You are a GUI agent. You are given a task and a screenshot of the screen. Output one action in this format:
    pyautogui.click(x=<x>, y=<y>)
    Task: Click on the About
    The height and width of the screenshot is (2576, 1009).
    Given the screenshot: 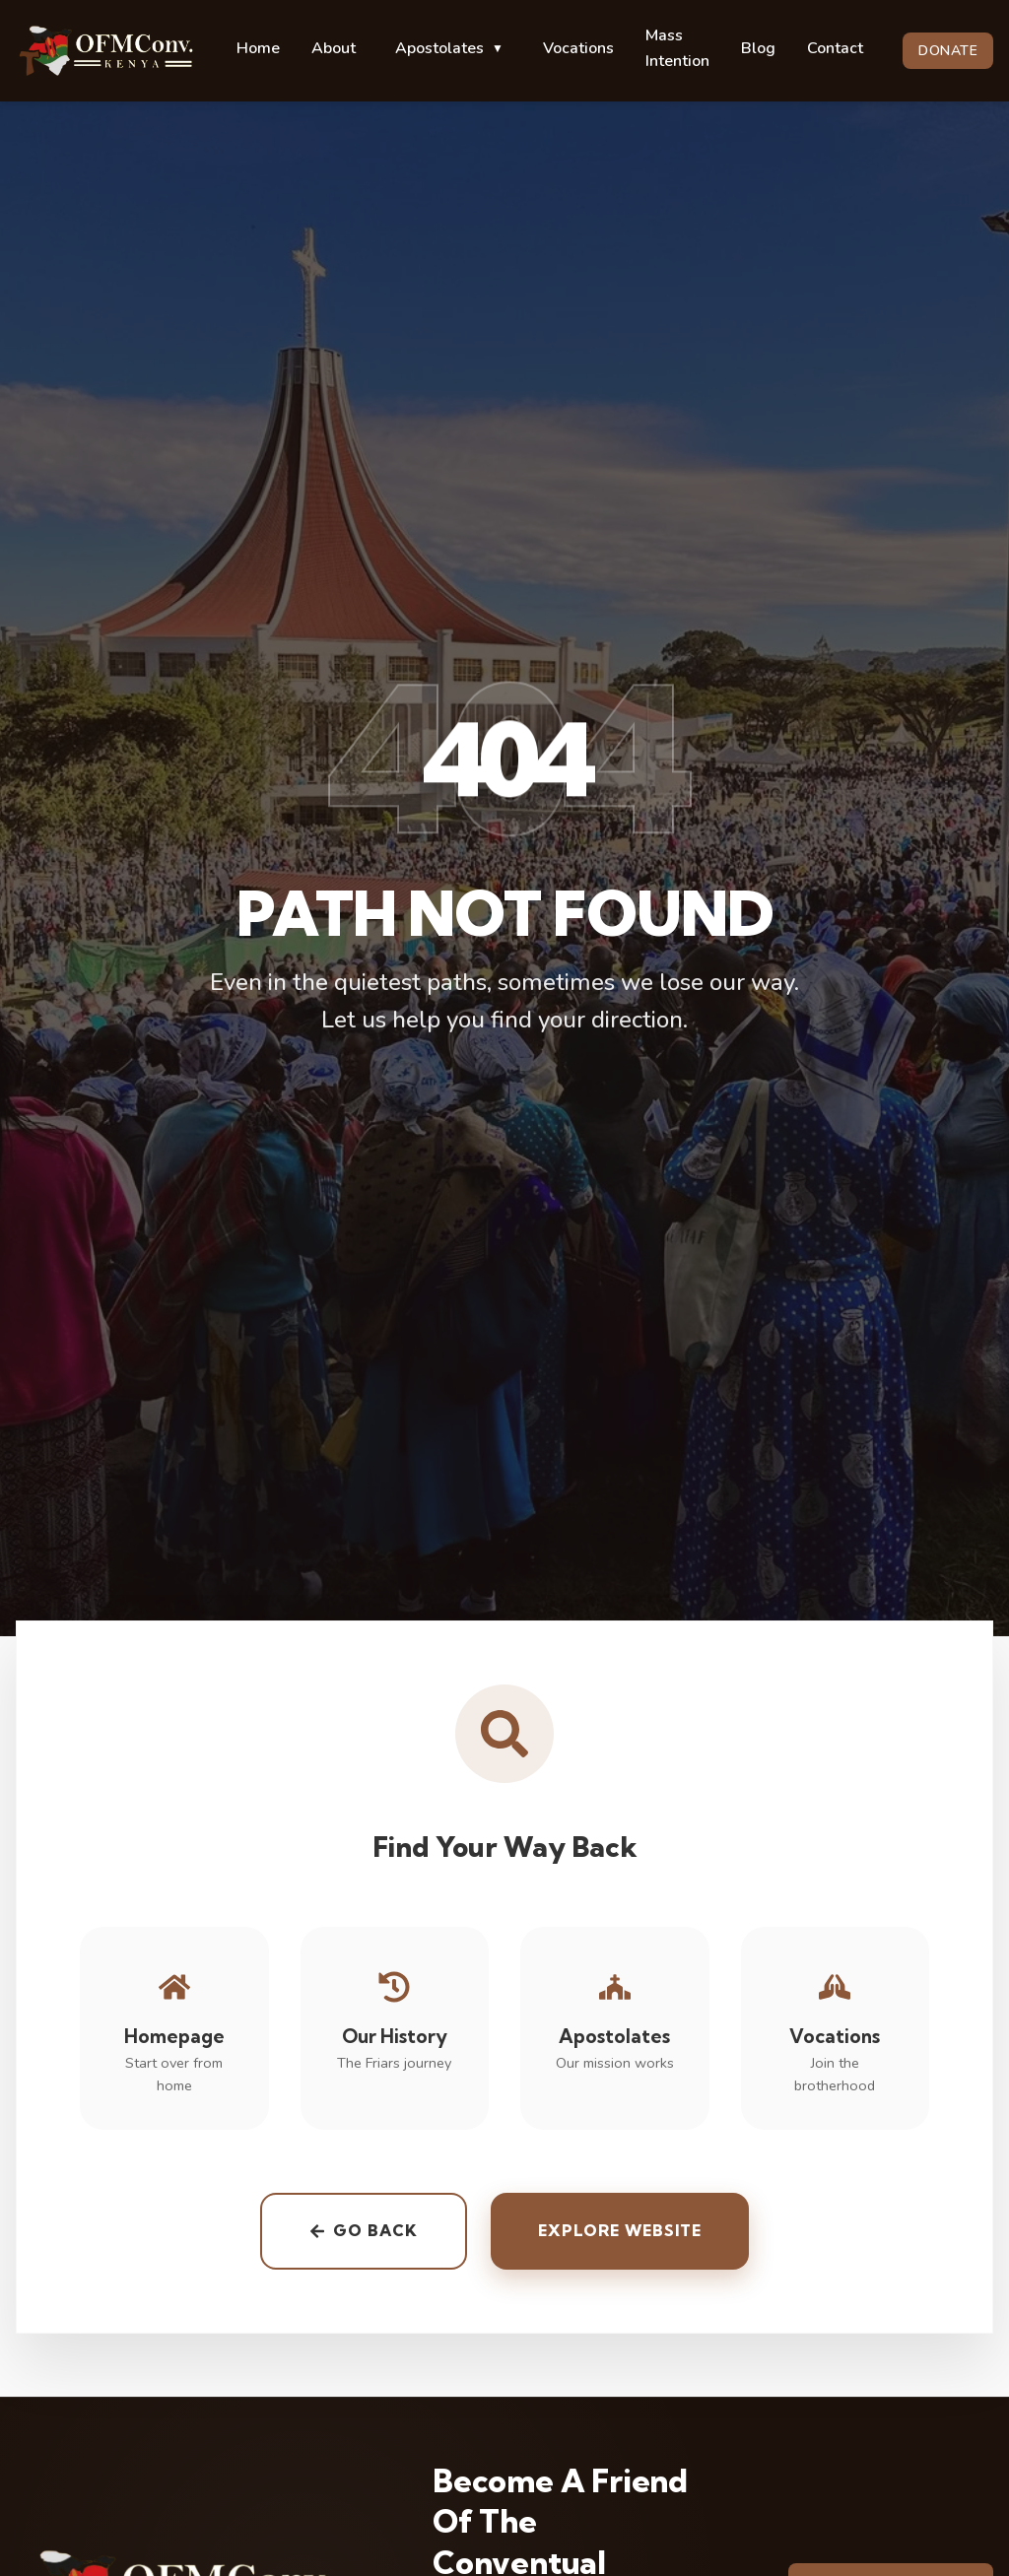 What is the action you would take?
    pyautogui.click(x=333, y=48)
    